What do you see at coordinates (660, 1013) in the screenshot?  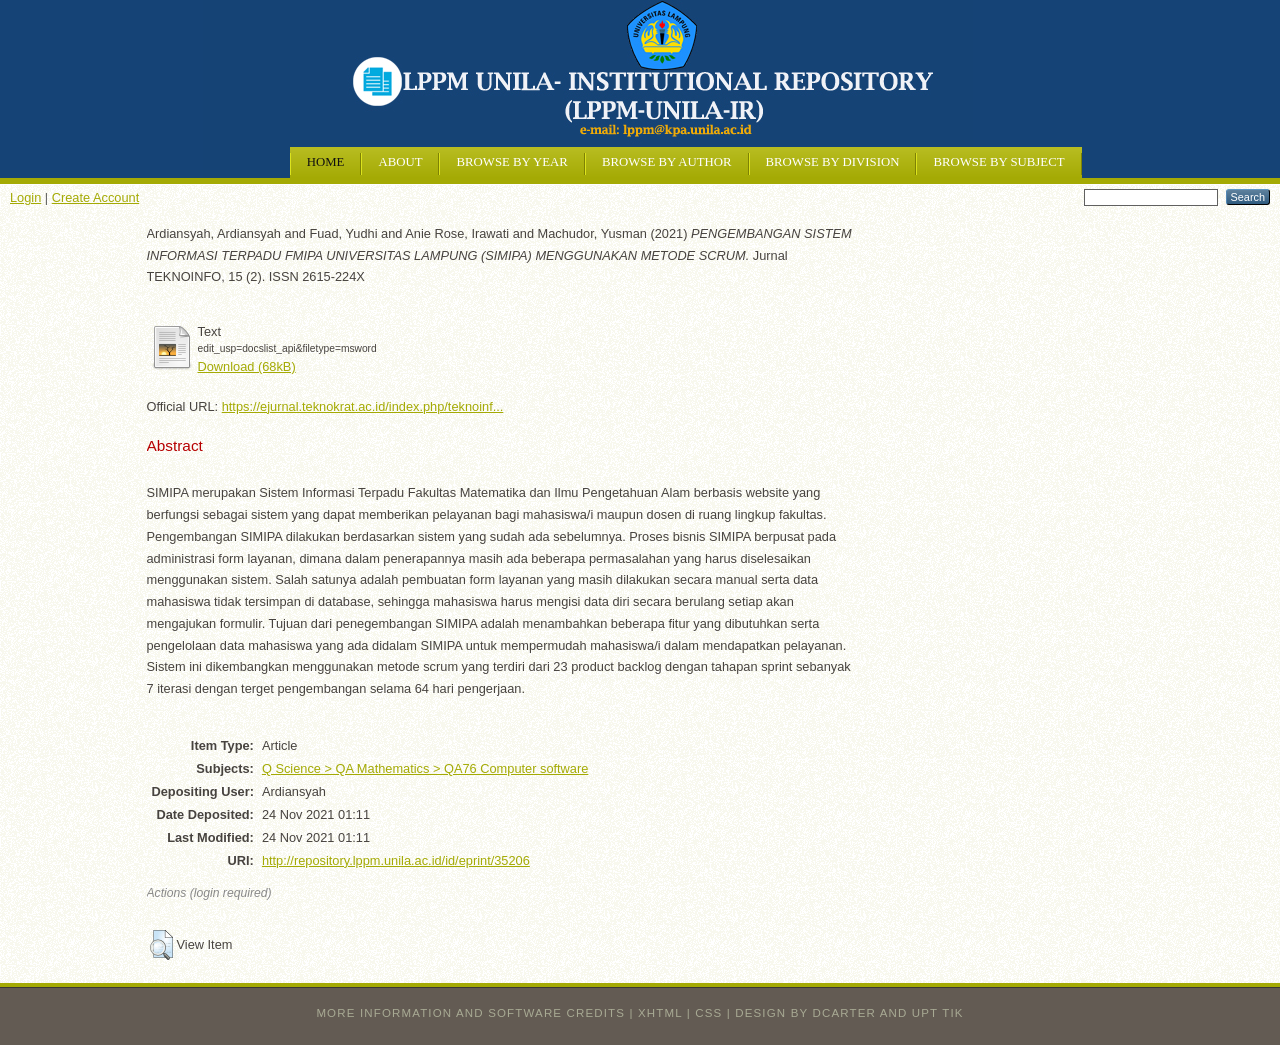 I see `XHTML` at bounding box center [660, 1013].